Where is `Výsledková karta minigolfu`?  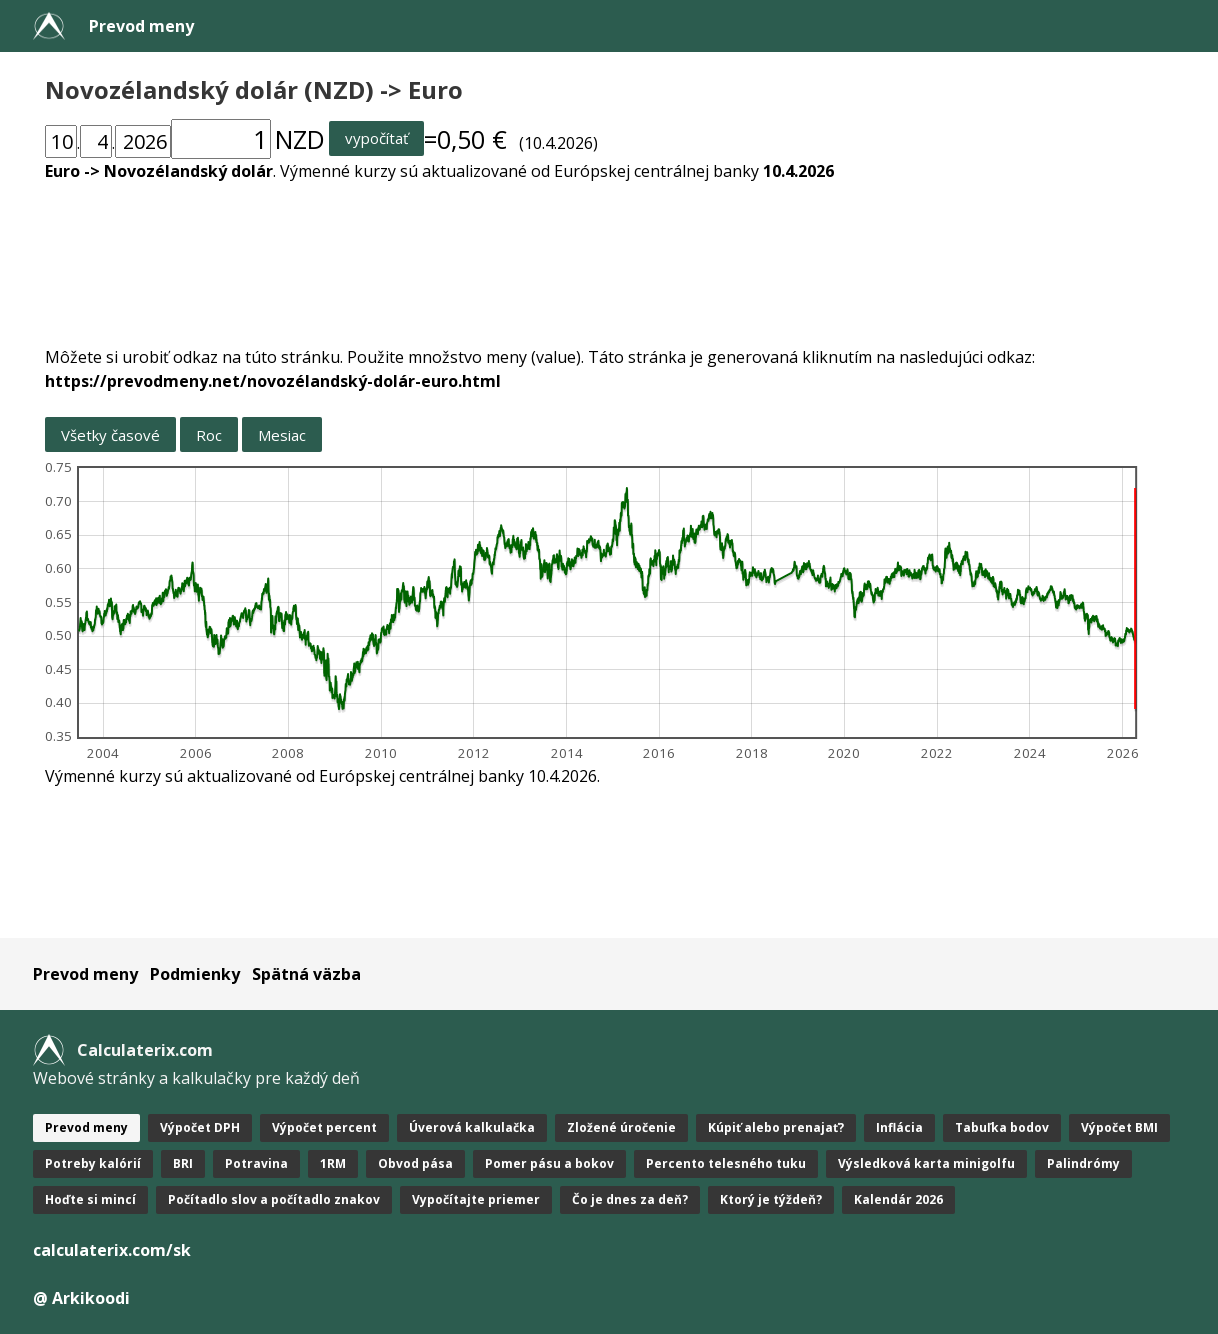
Výsledková karta minigolfu is located at coordinates (926, 1163).